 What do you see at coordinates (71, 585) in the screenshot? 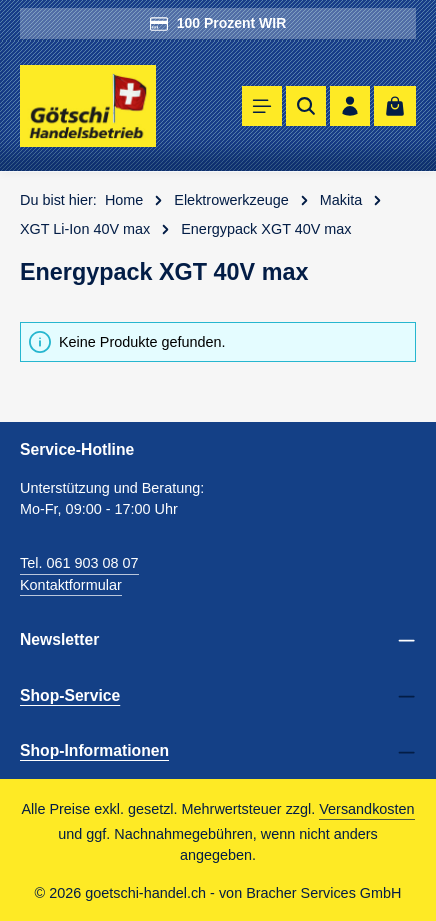
I see `Kontaktformular` at bounding box center [71, 585].